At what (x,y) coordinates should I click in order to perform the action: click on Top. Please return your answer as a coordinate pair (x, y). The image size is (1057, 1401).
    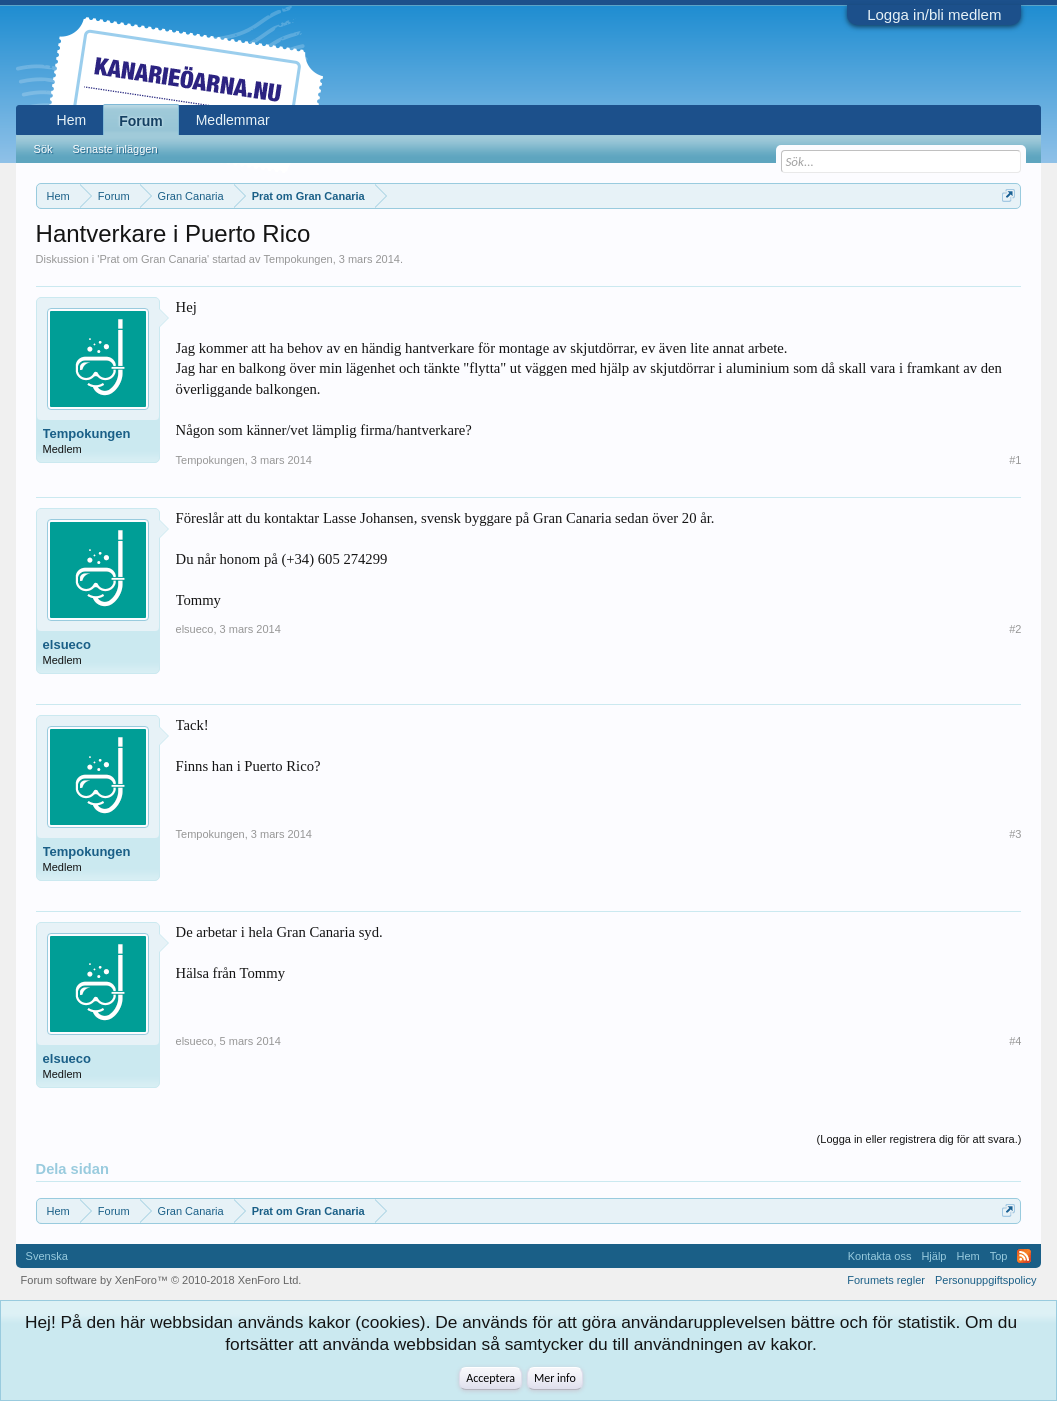
    Looking at the image, I should click on (999, 1256).